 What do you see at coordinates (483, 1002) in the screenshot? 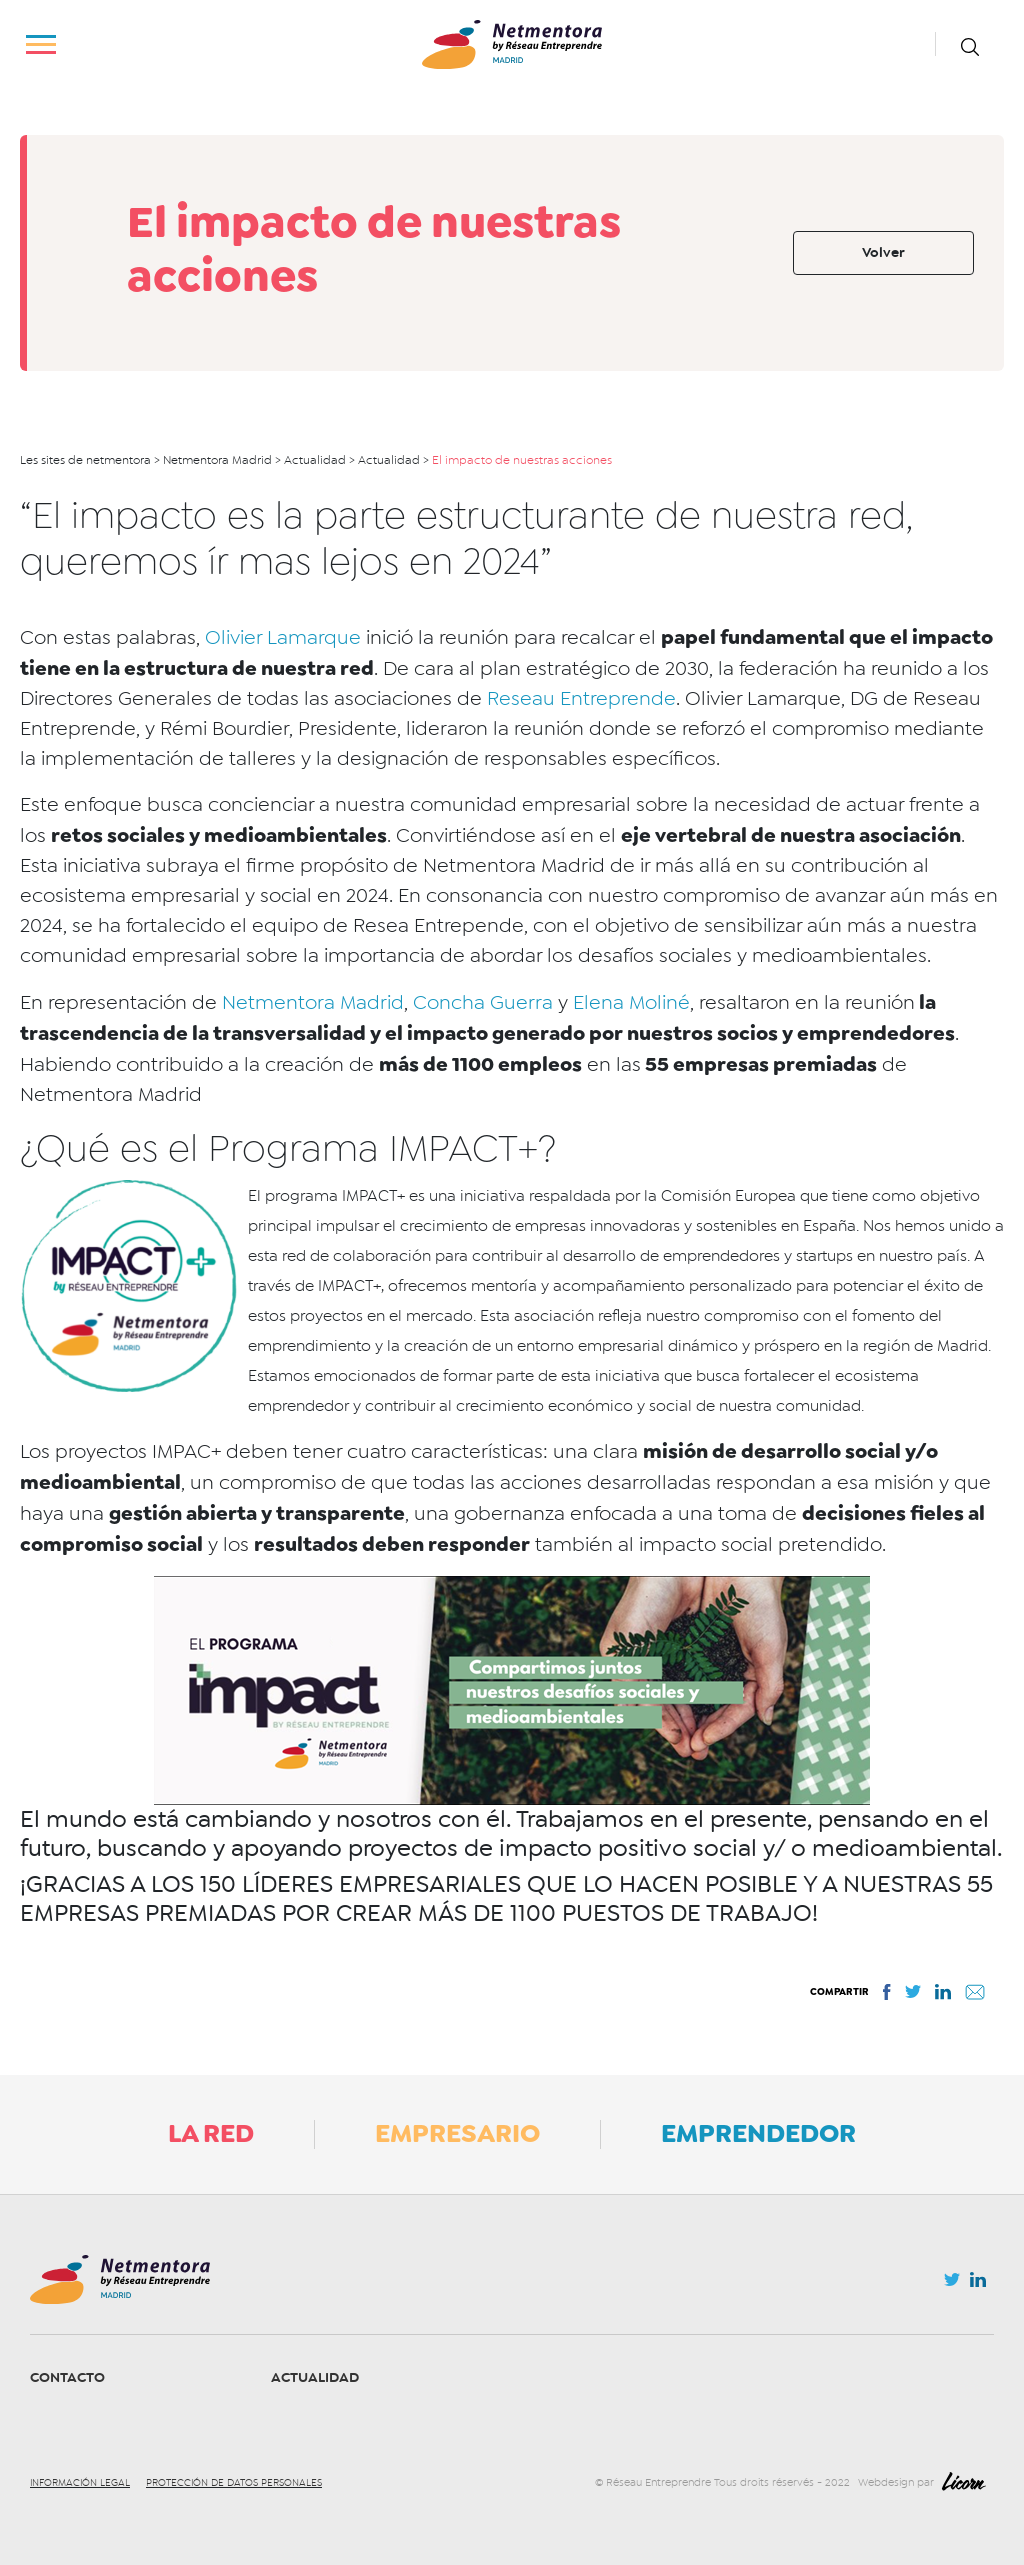
I see `Concha Guerra` at bounding box center [483, 1002].